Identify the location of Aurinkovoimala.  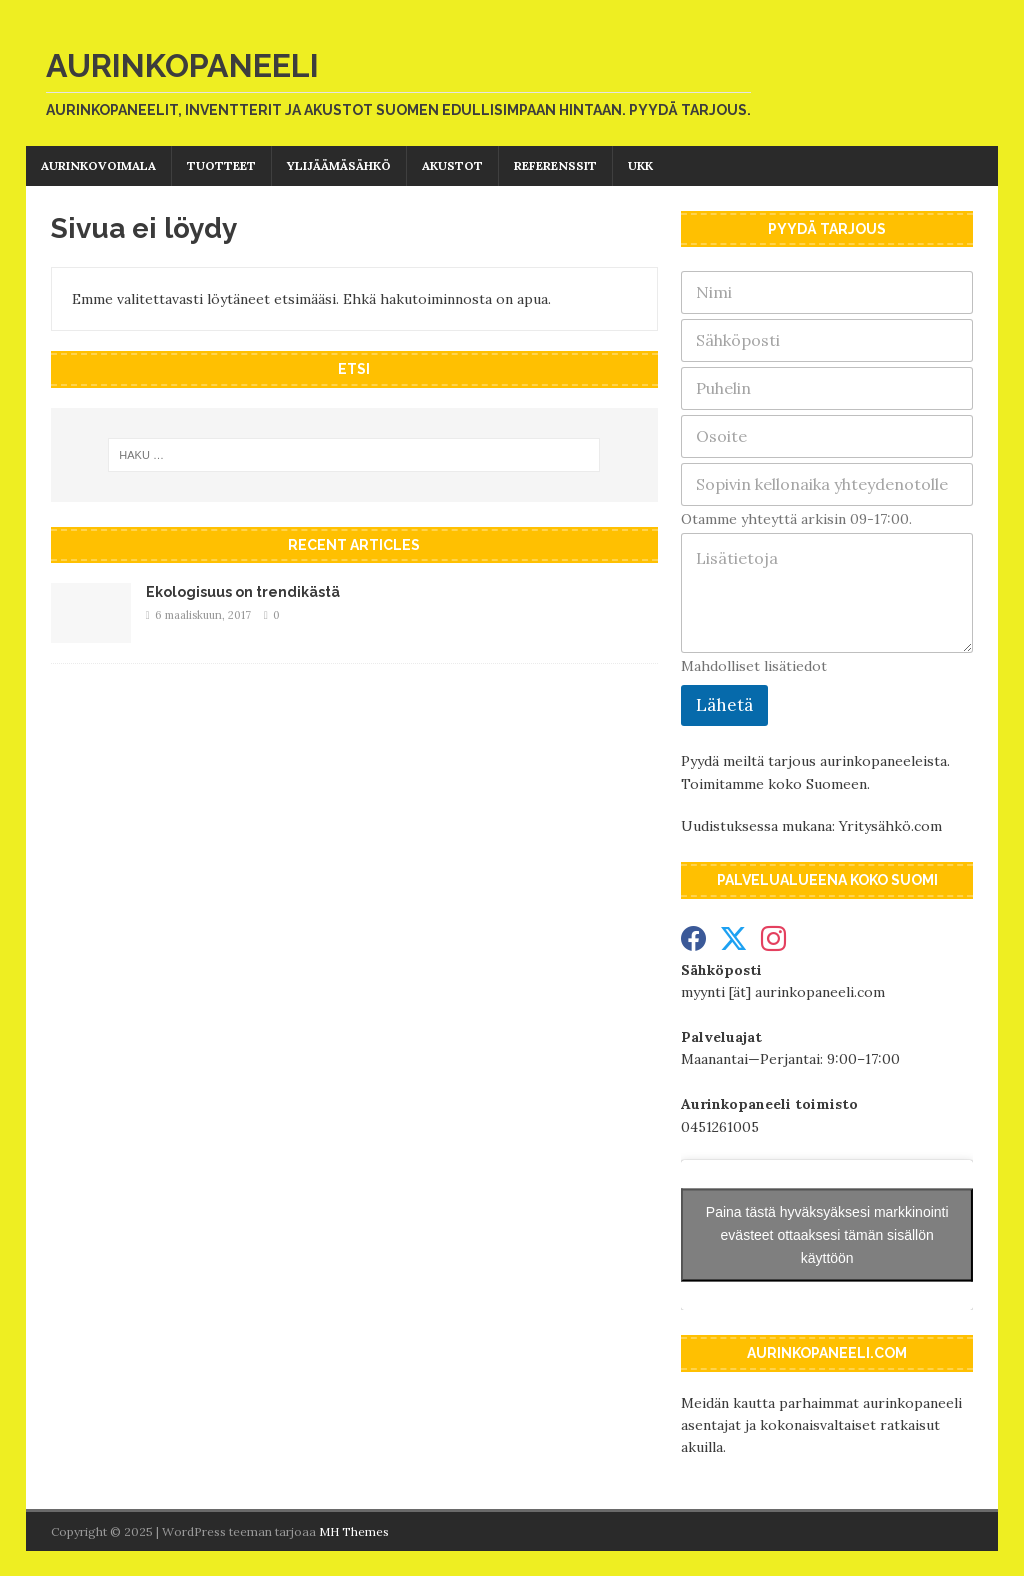
(98, 165).